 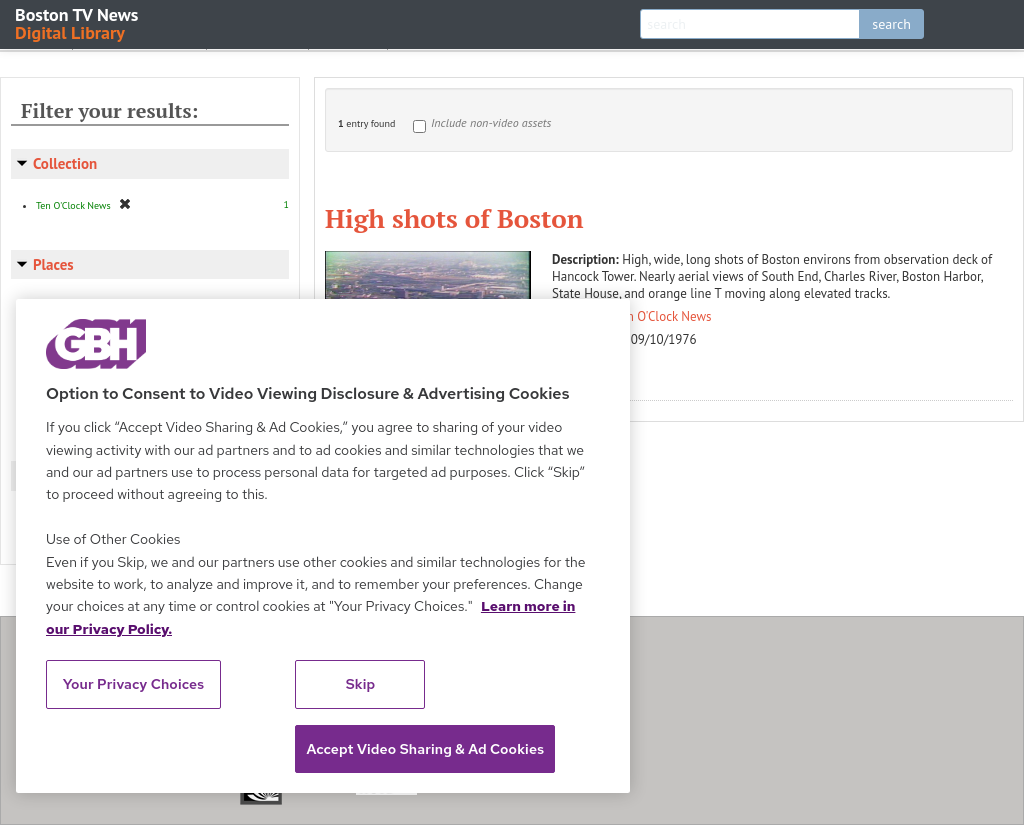 What do you see at coordinates (134, 684) in the screenshot?
I see `Your Privacy Choices [Your Privacy Choices, Opens the preference center dialog]` at bounding box center [134, 684].